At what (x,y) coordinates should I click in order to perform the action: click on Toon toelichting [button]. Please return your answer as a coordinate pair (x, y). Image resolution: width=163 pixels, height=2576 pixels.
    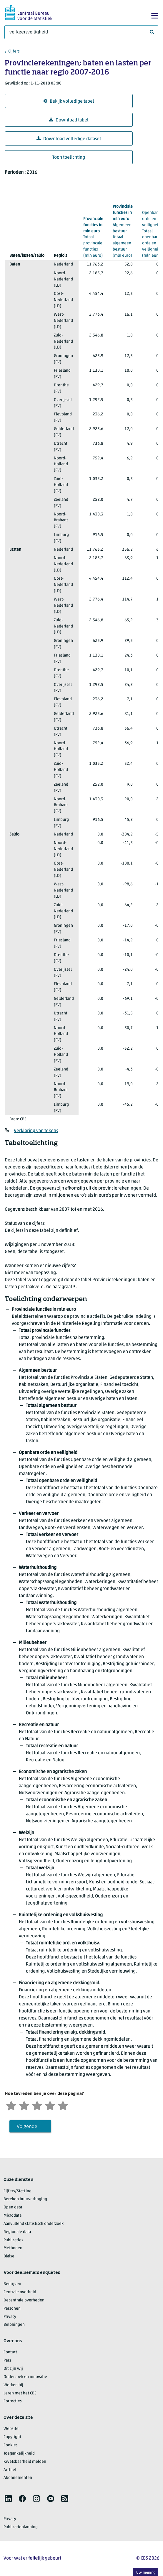
    Looking at the image, I should click on (68, 157).